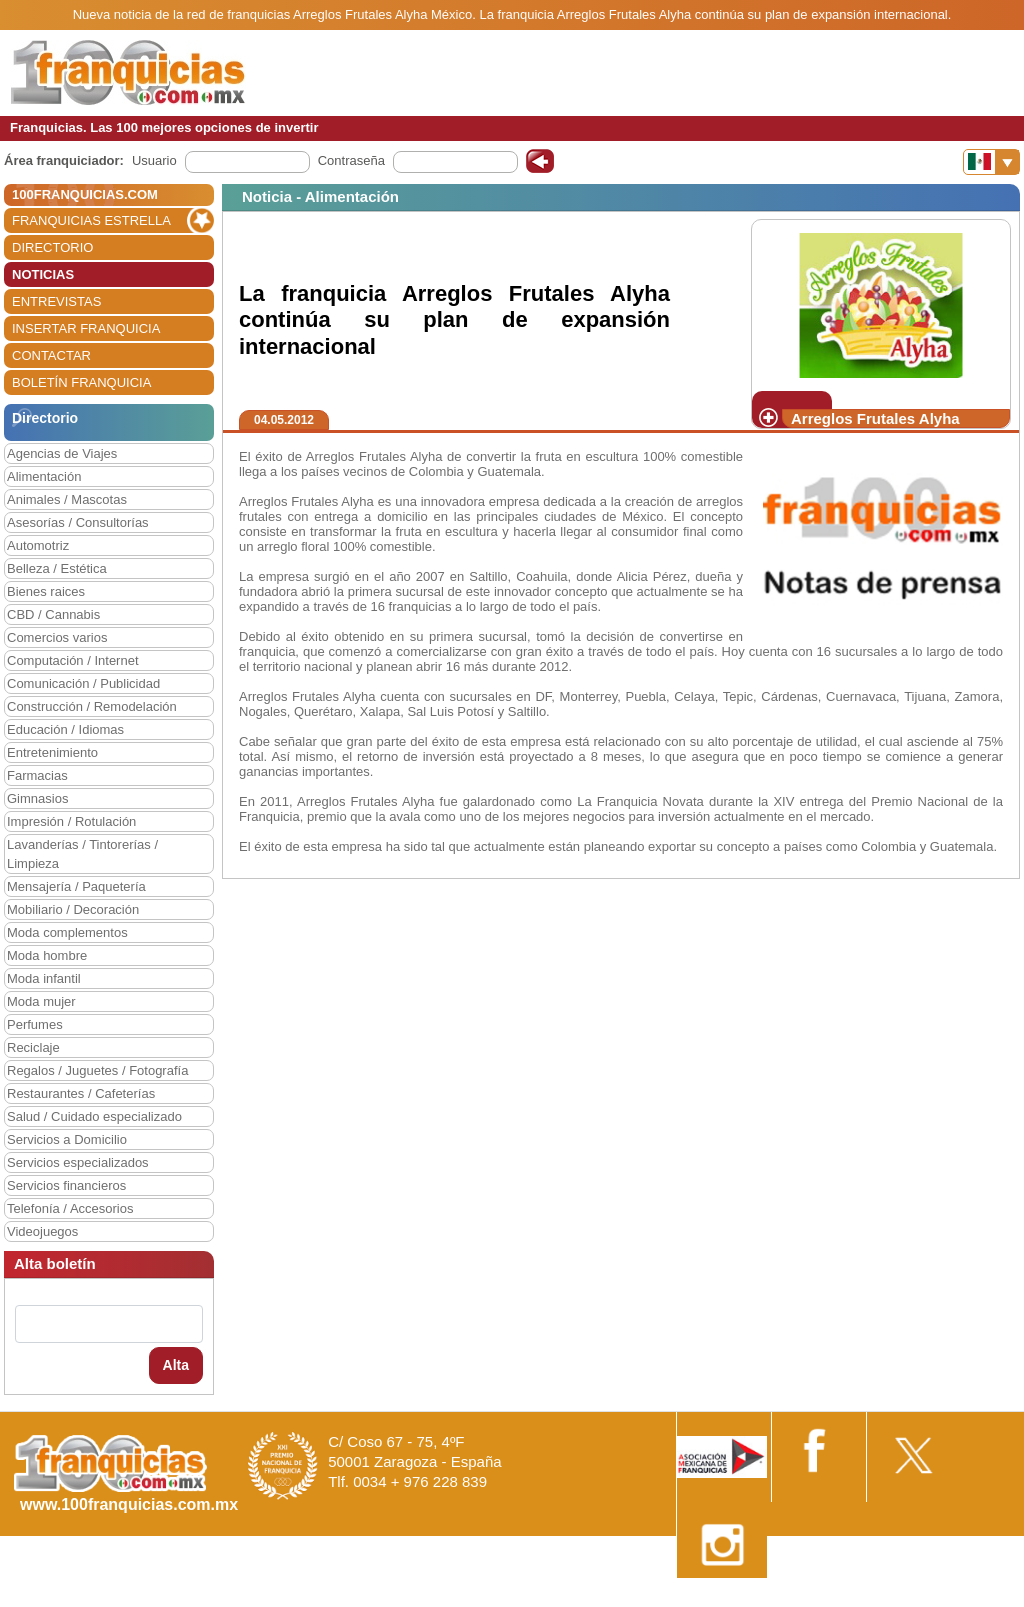 The width and height of the screenshot is (1024, 1607). Describe the element at coordinates (727, 1599) in the screenshot. I see `Nota Legal` at that location.